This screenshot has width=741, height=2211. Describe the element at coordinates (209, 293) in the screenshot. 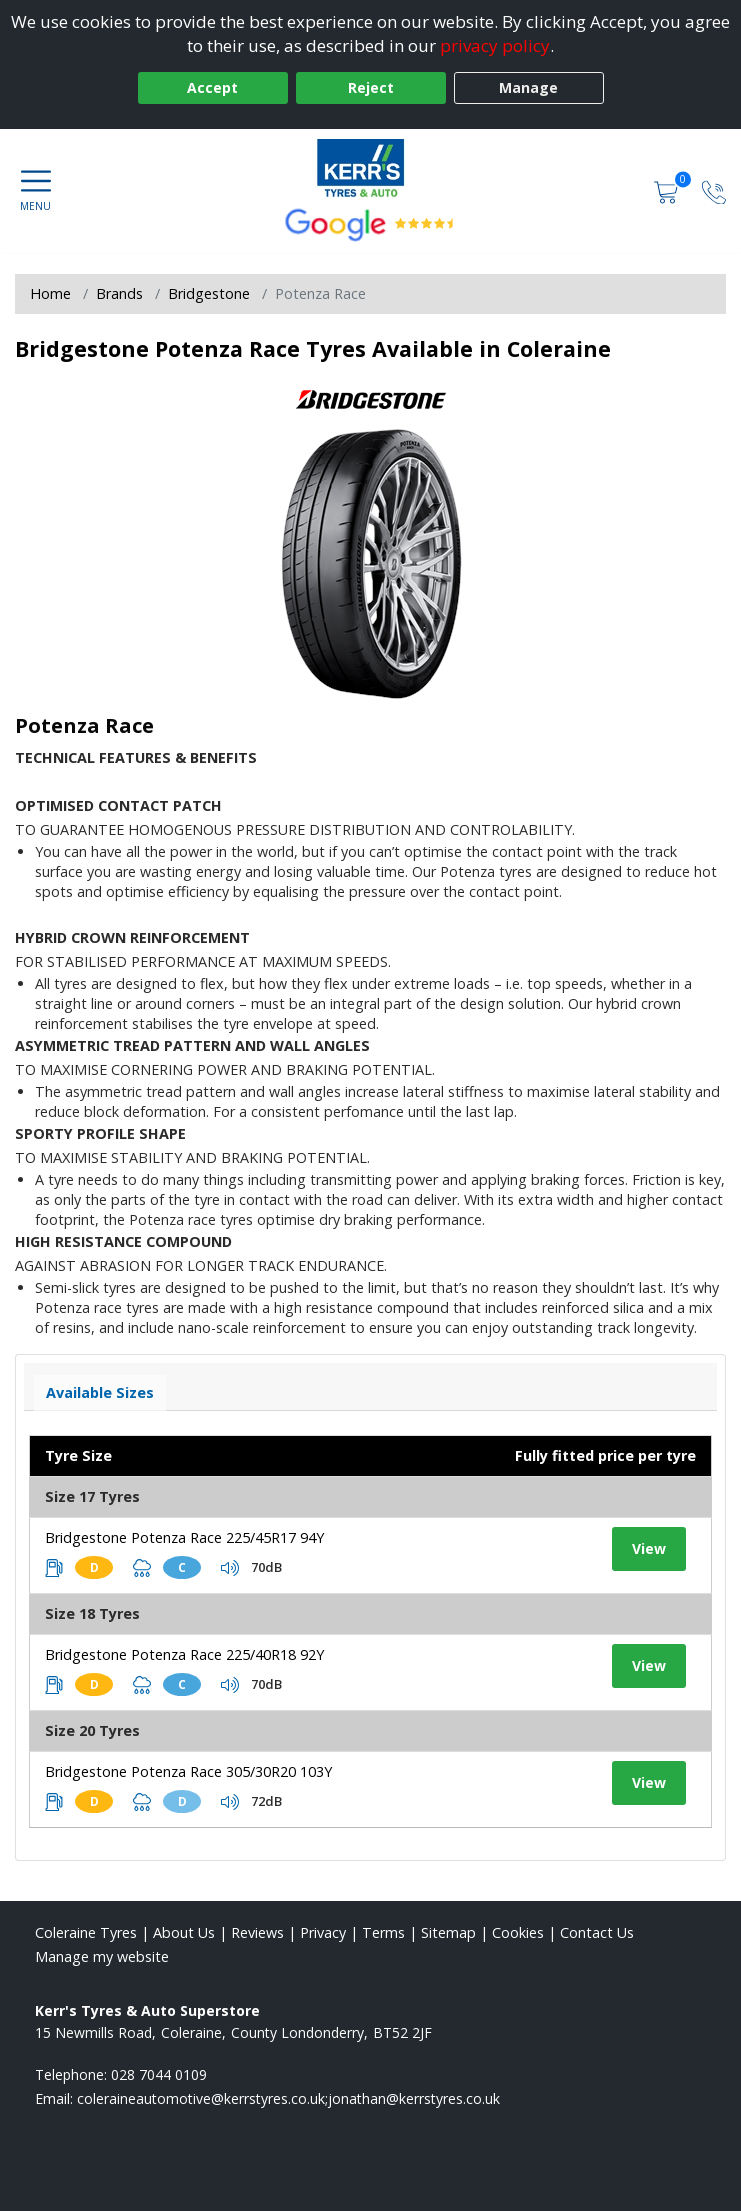

I see `Bridgestone [View Bridgestone]` at that location.